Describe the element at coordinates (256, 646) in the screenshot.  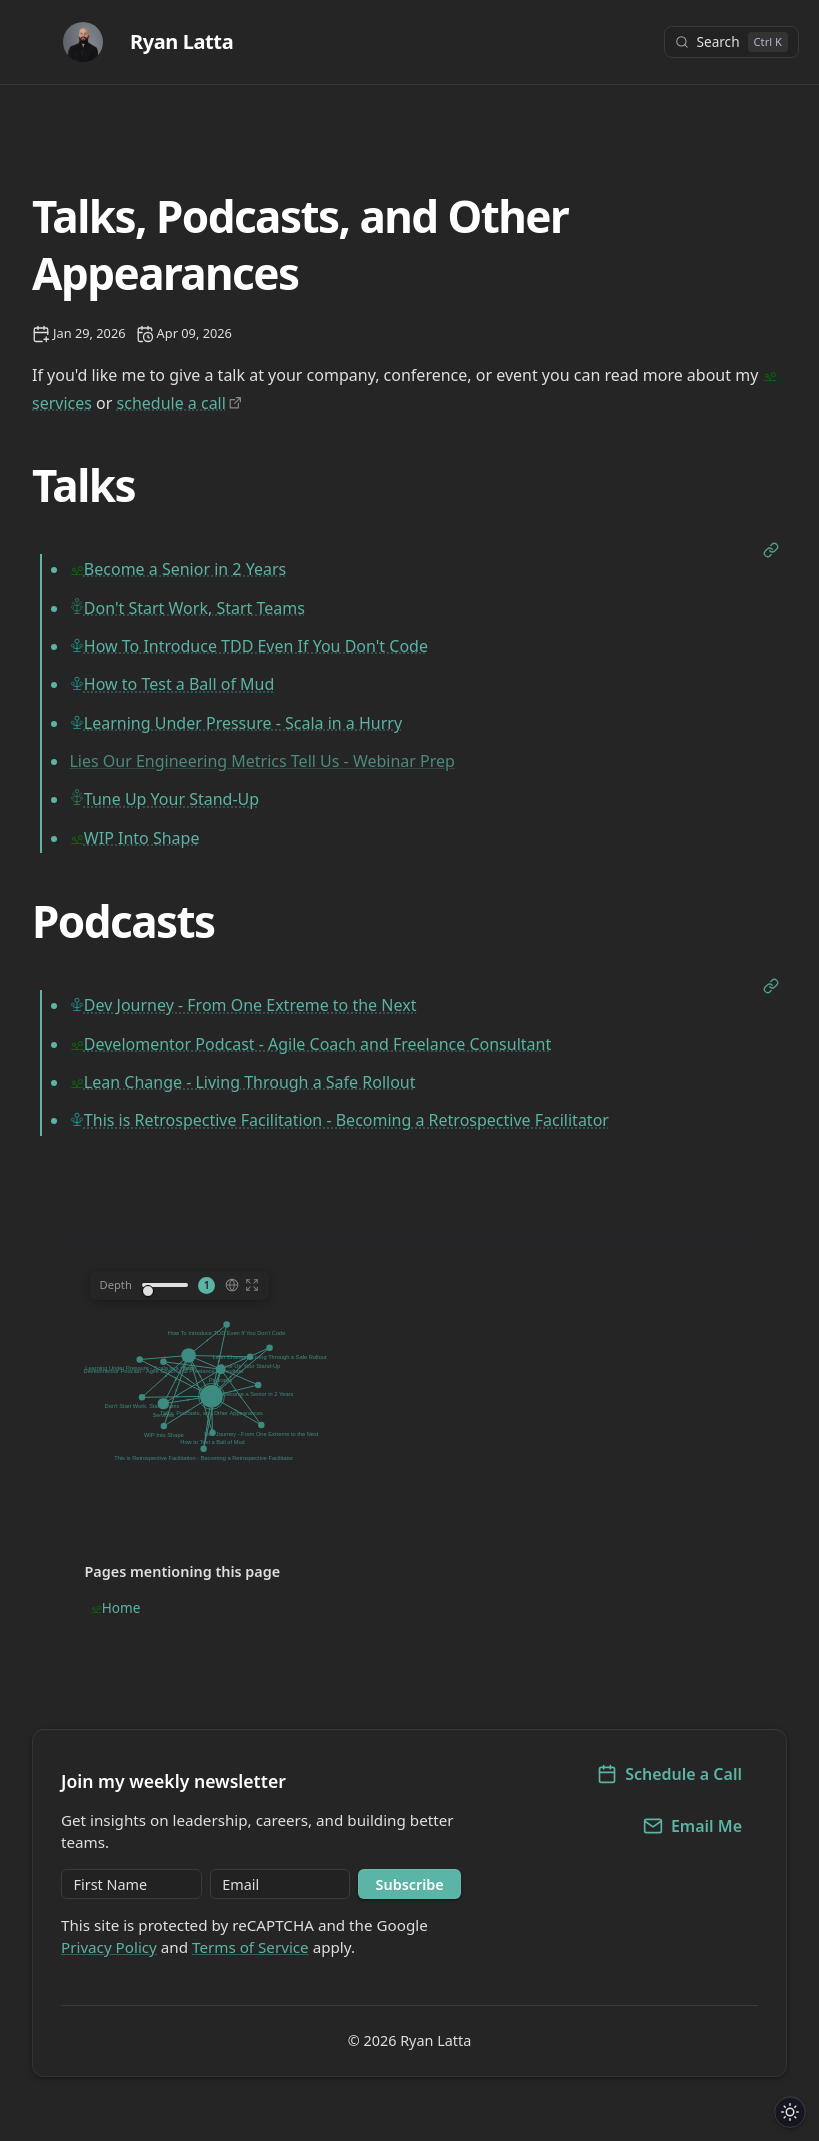
I see `How To Introduce TDD Even If You Don't Code` at that location.